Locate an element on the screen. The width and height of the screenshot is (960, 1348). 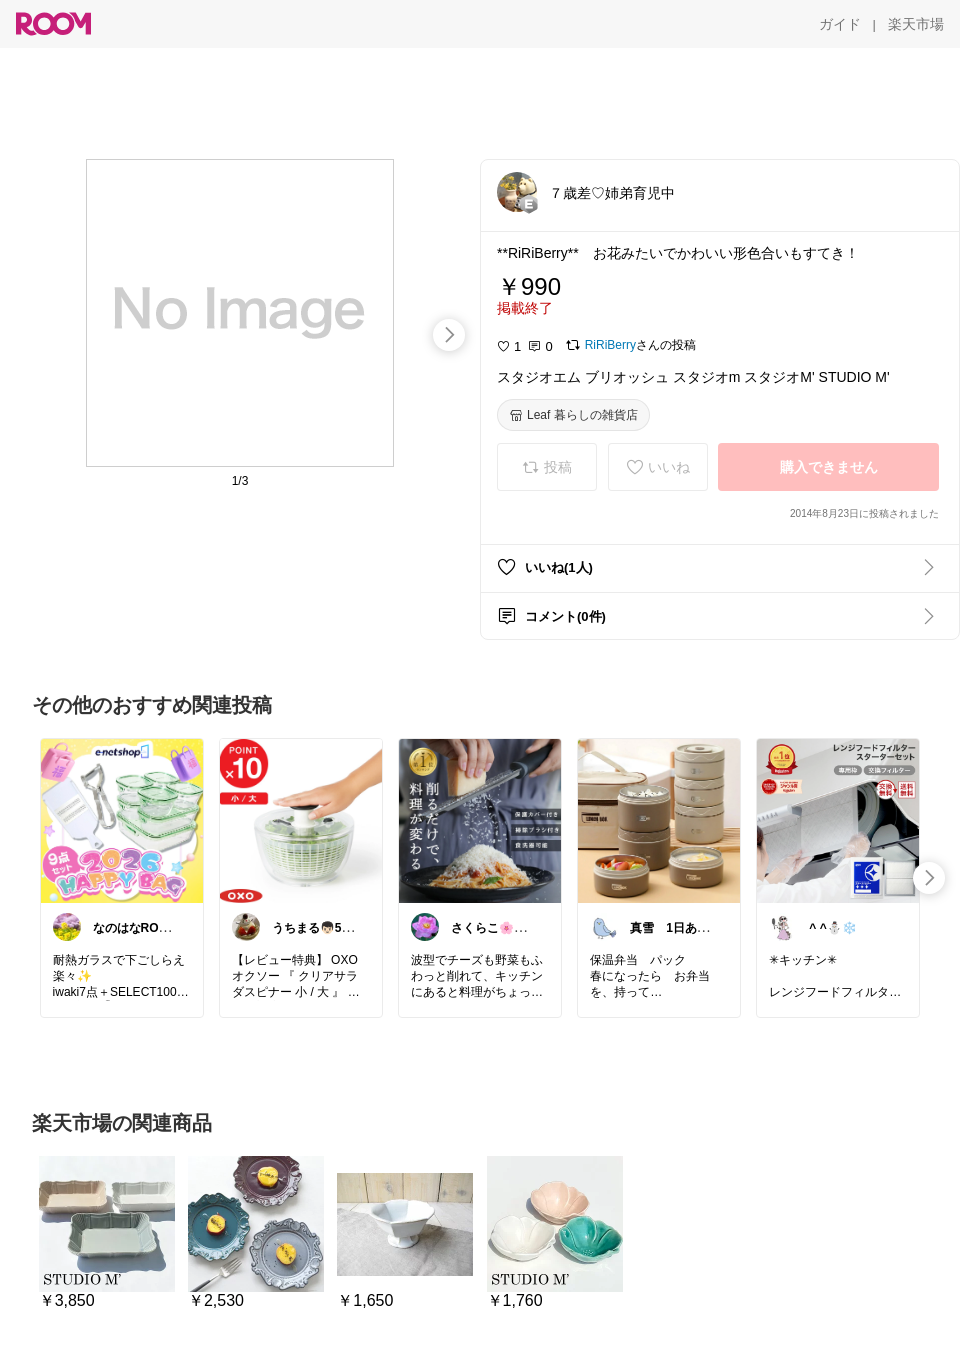
[ガイド] is located at coordinates (840, 24).